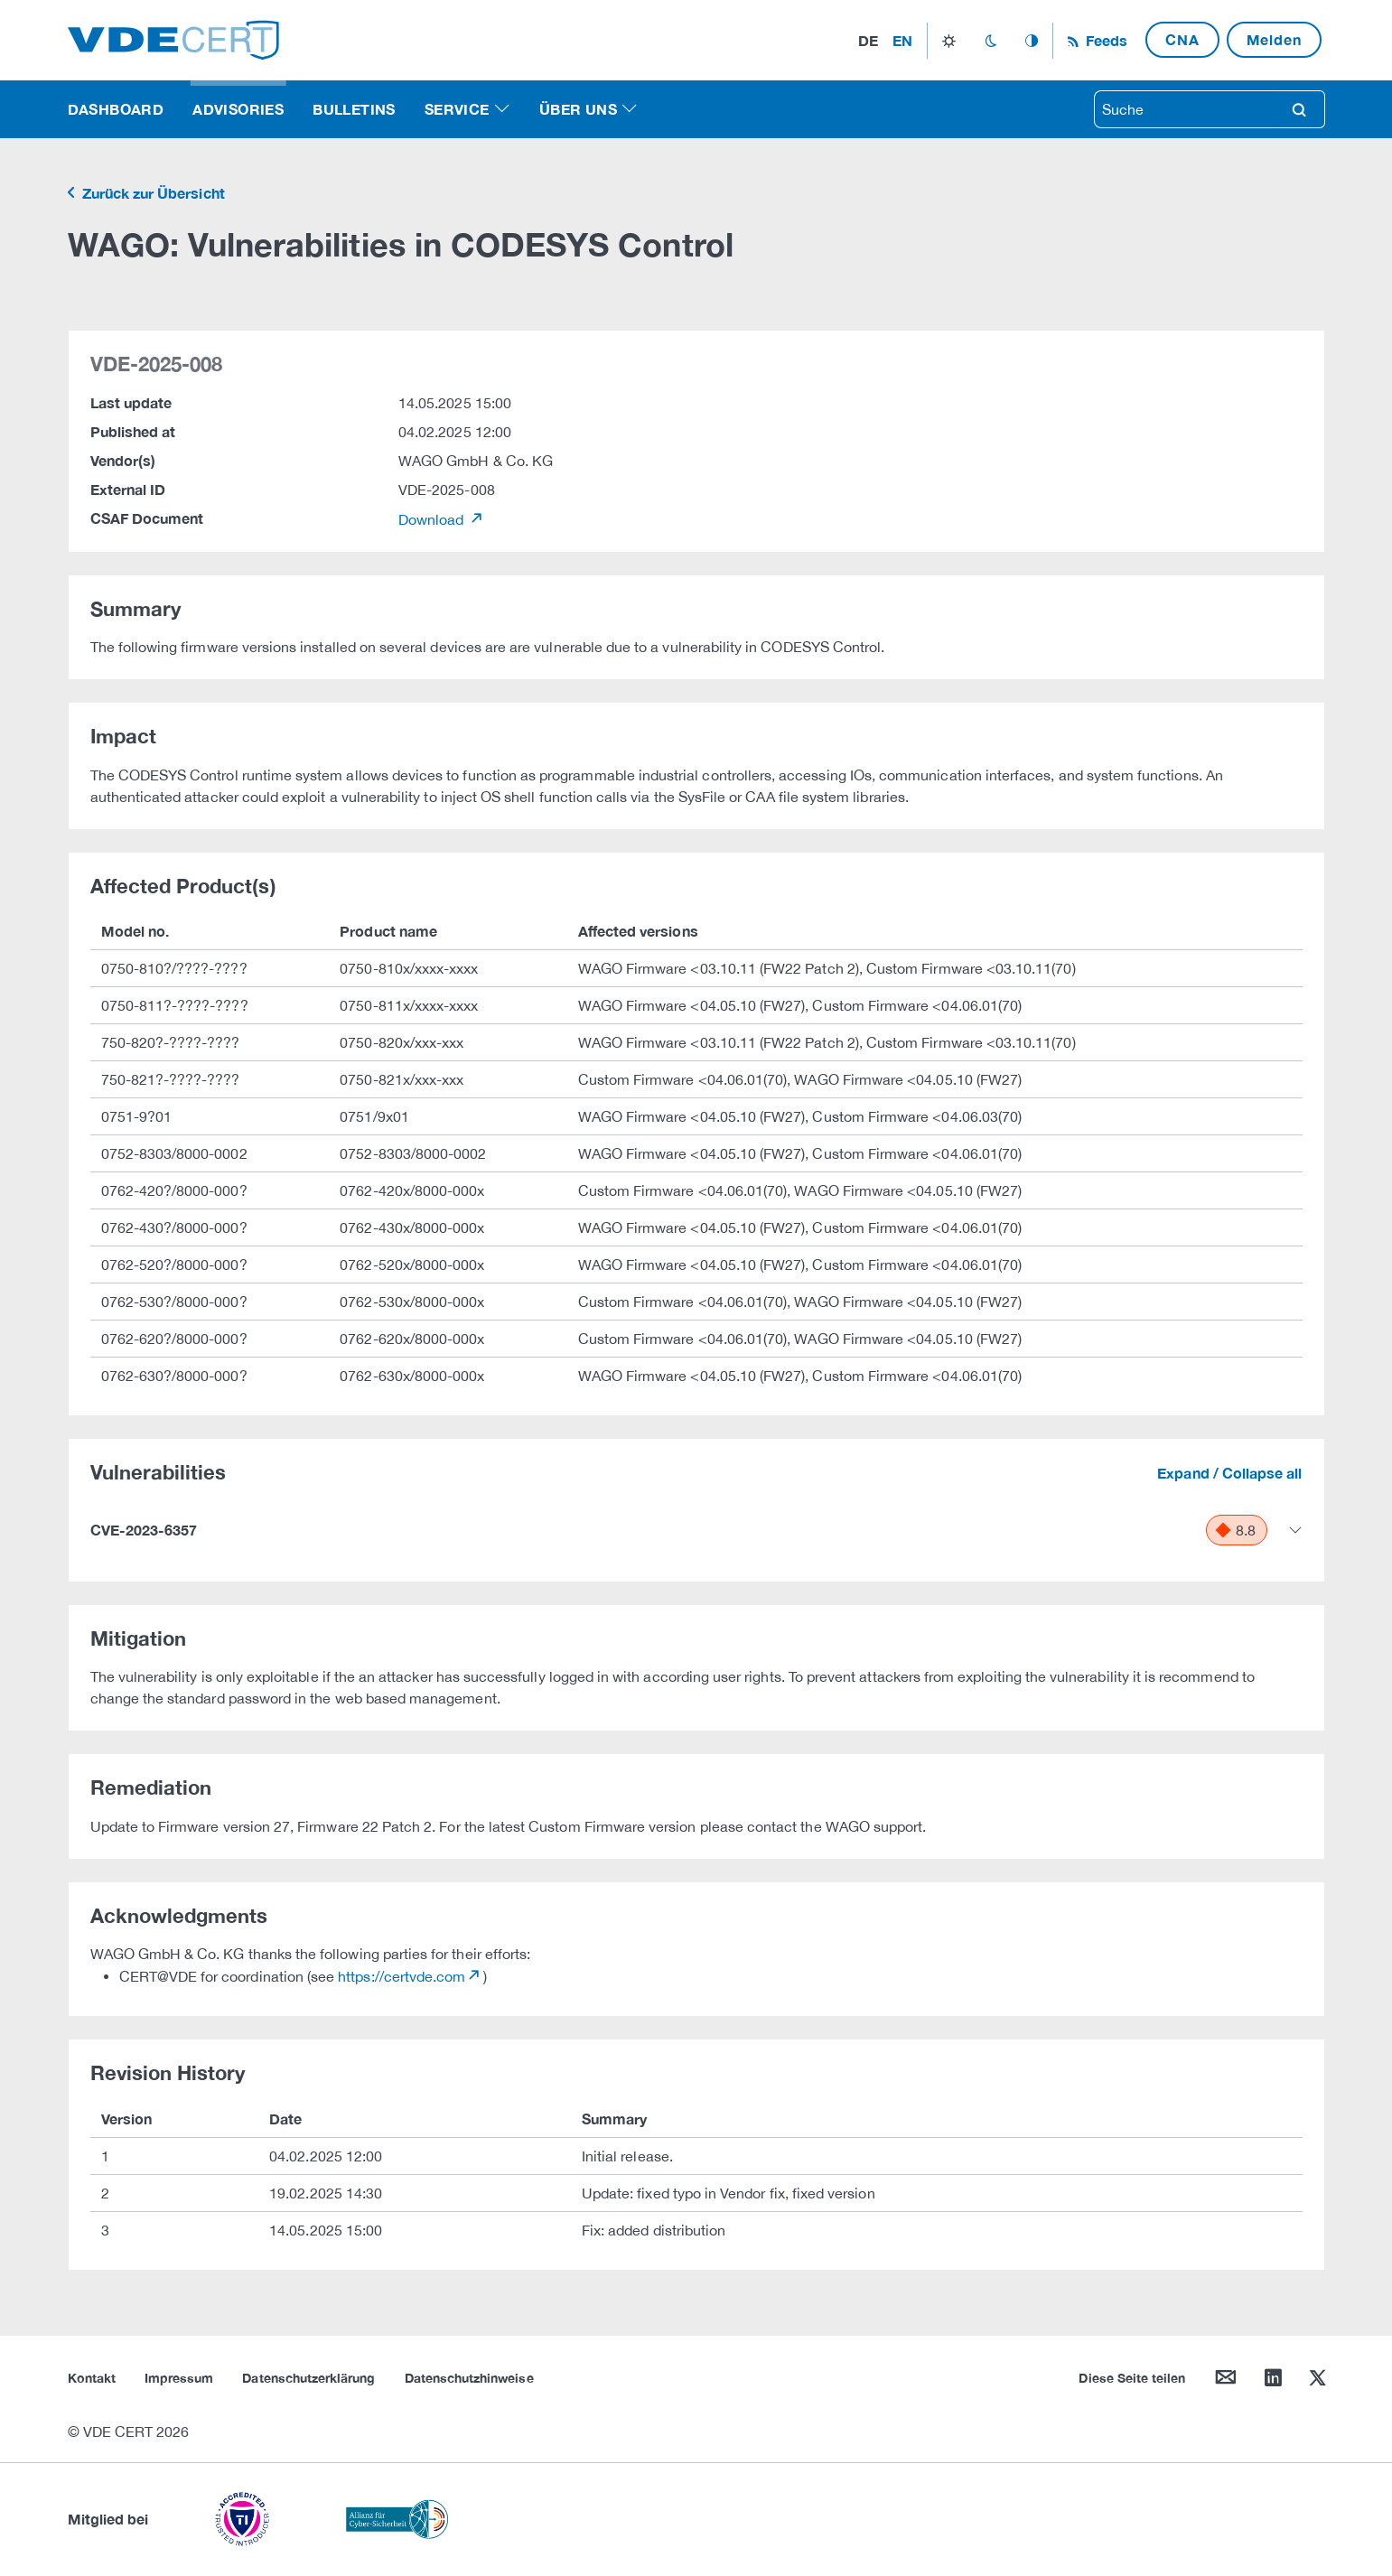  Describe the element at coordinates (238, 108) in the screenshot. I see `Advisories` at that location.